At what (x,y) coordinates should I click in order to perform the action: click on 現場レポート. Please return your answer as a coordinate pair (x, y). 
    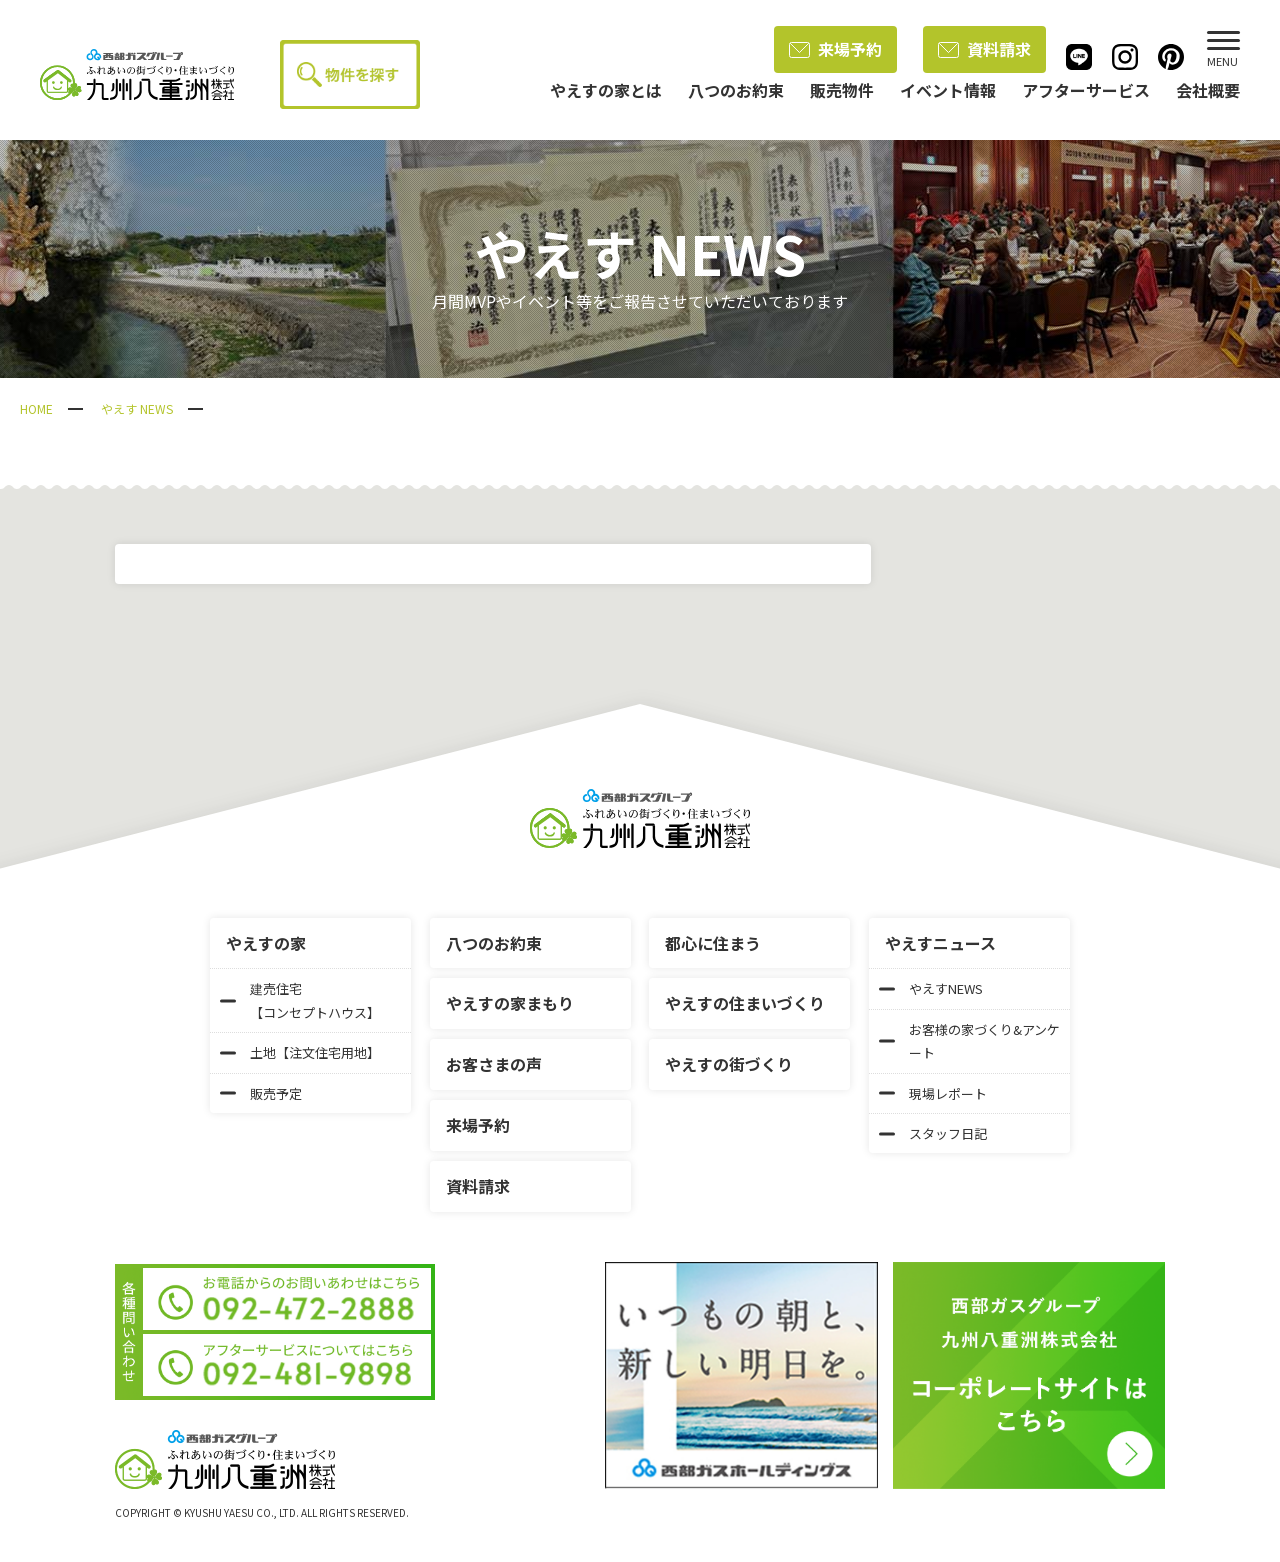
    Looking at the image, I should click on (933, 1093).